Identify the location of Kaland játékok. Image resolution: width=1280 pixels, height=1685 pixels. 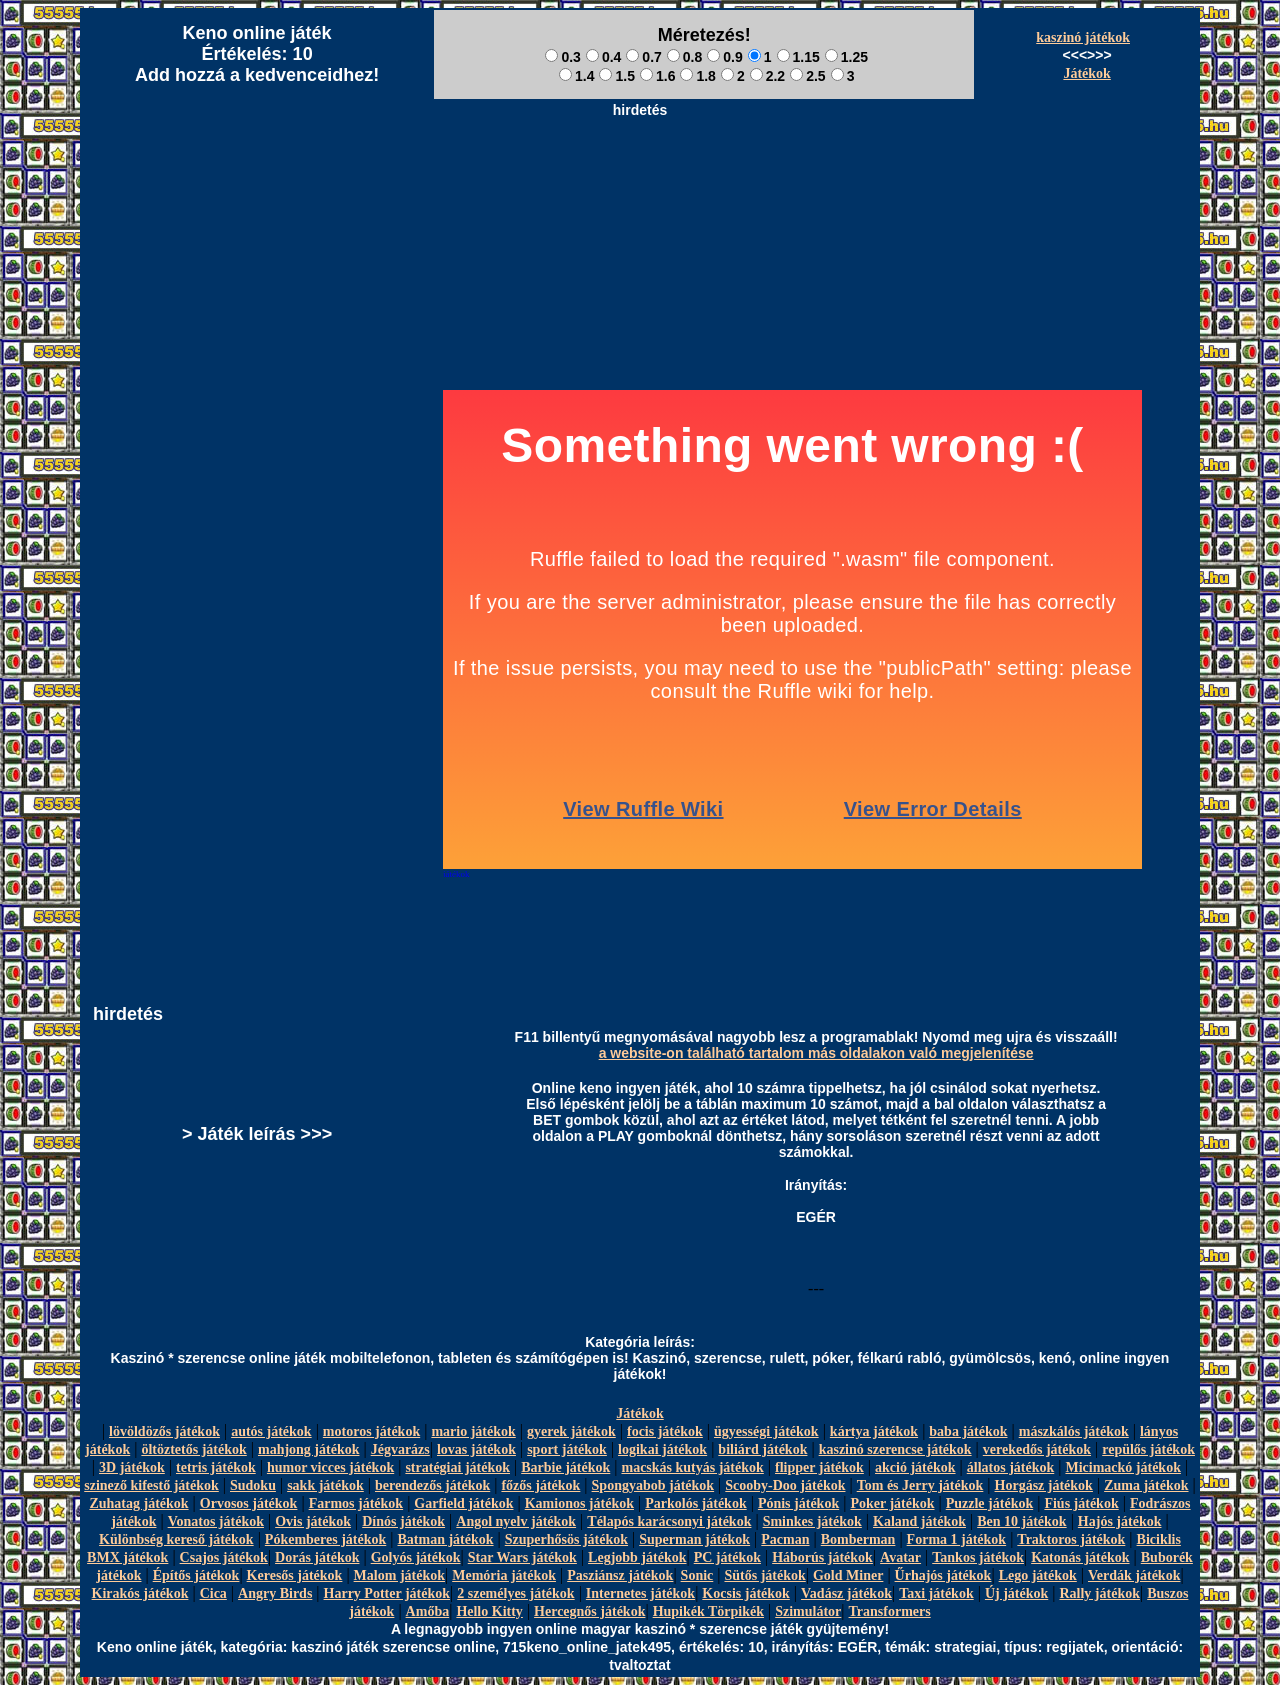
(919, 1521).